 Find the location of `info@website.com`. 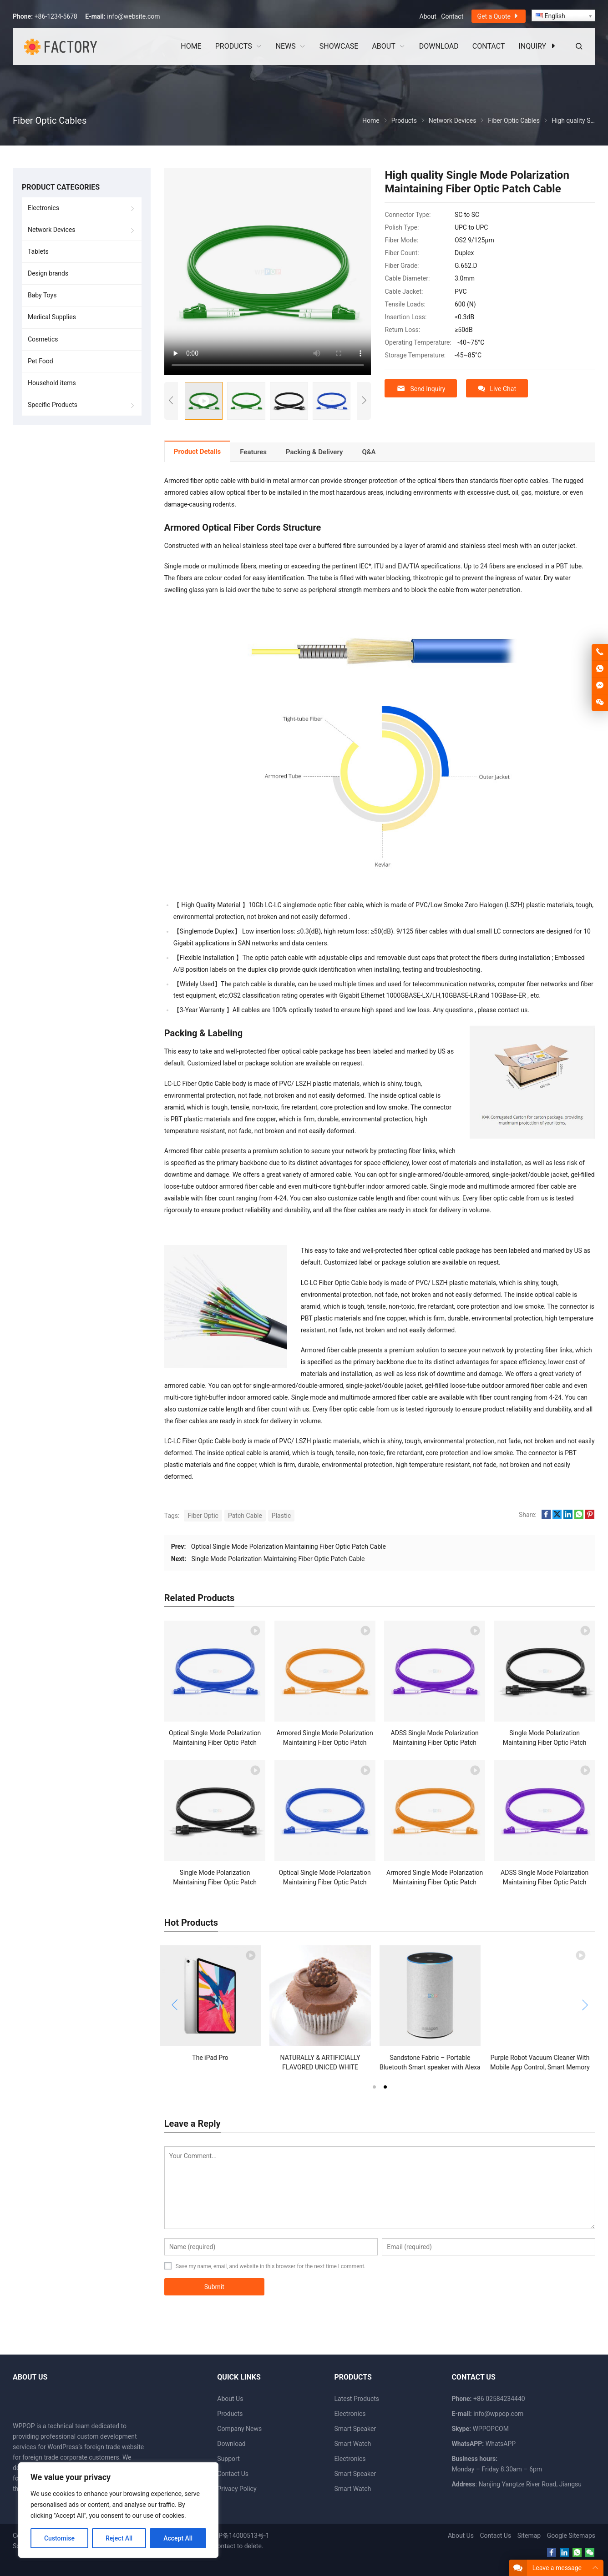

info@website.com is located at coordinates (133, 16).